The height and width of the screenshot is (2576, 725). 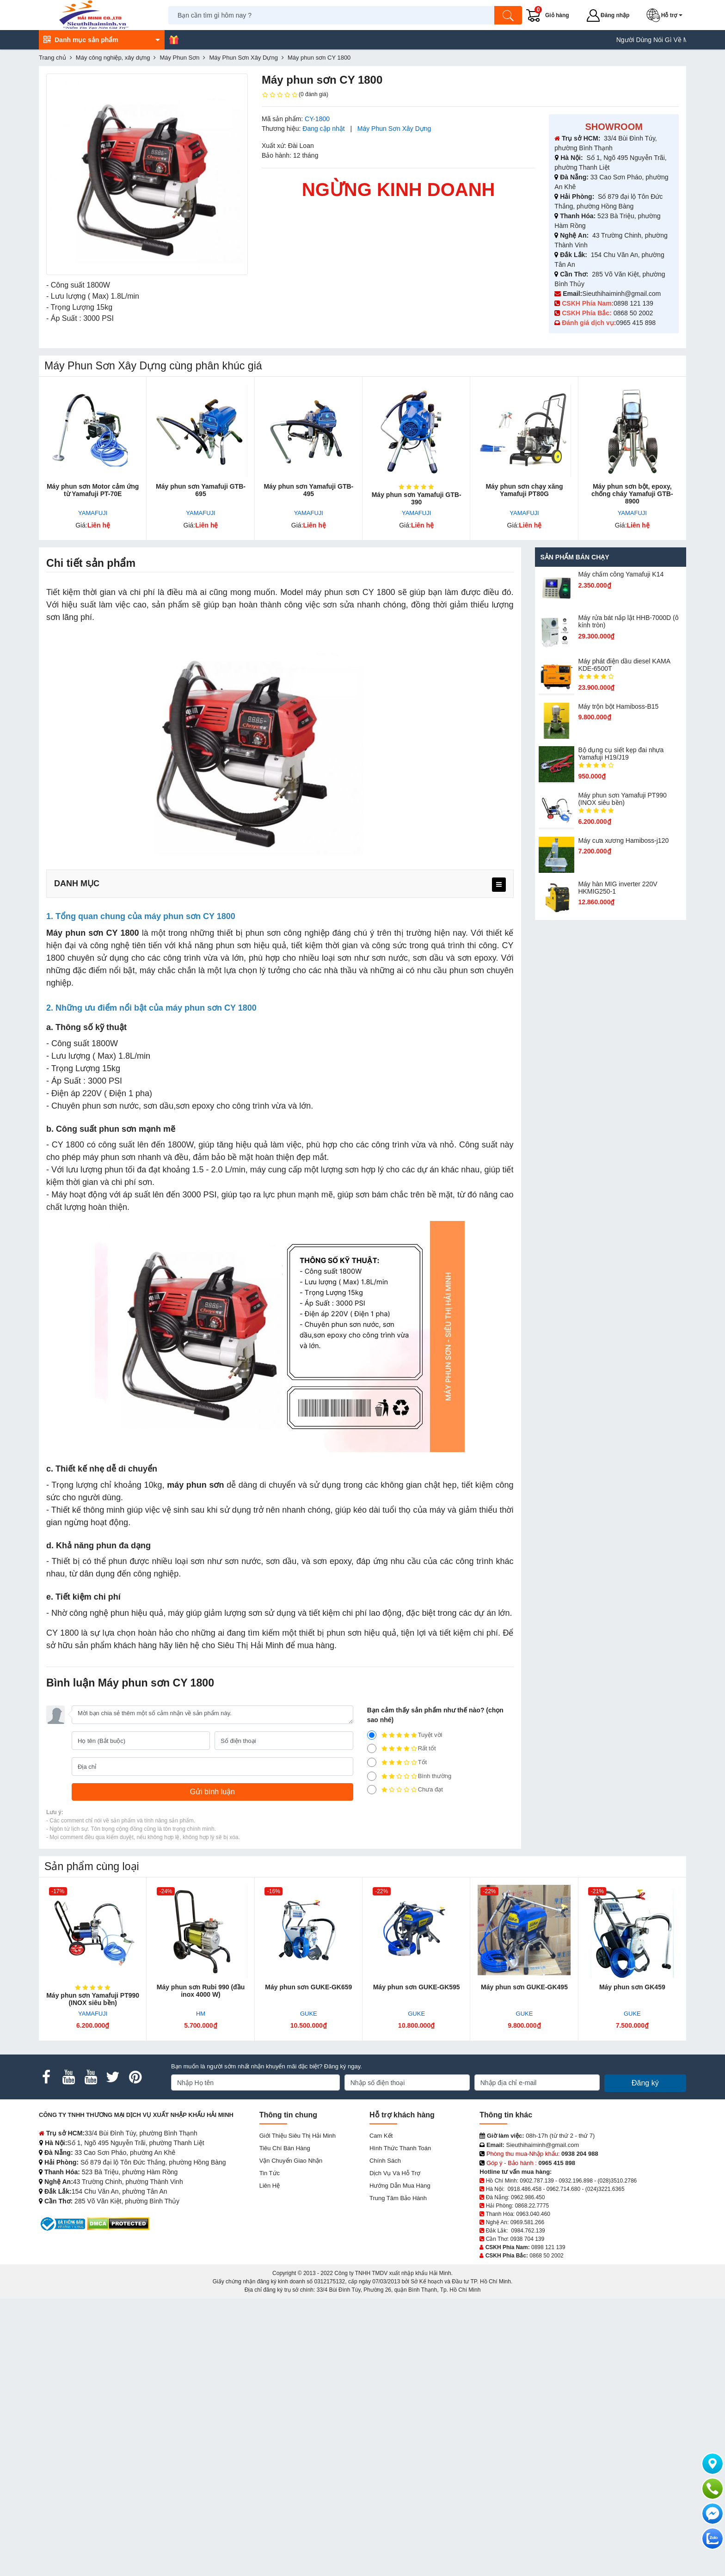 What do you see at coordinates (621, 574) in the screenshot?
I see `Máy chấm cô​ng Yamafuji K14` at bounding box center [621, 574].